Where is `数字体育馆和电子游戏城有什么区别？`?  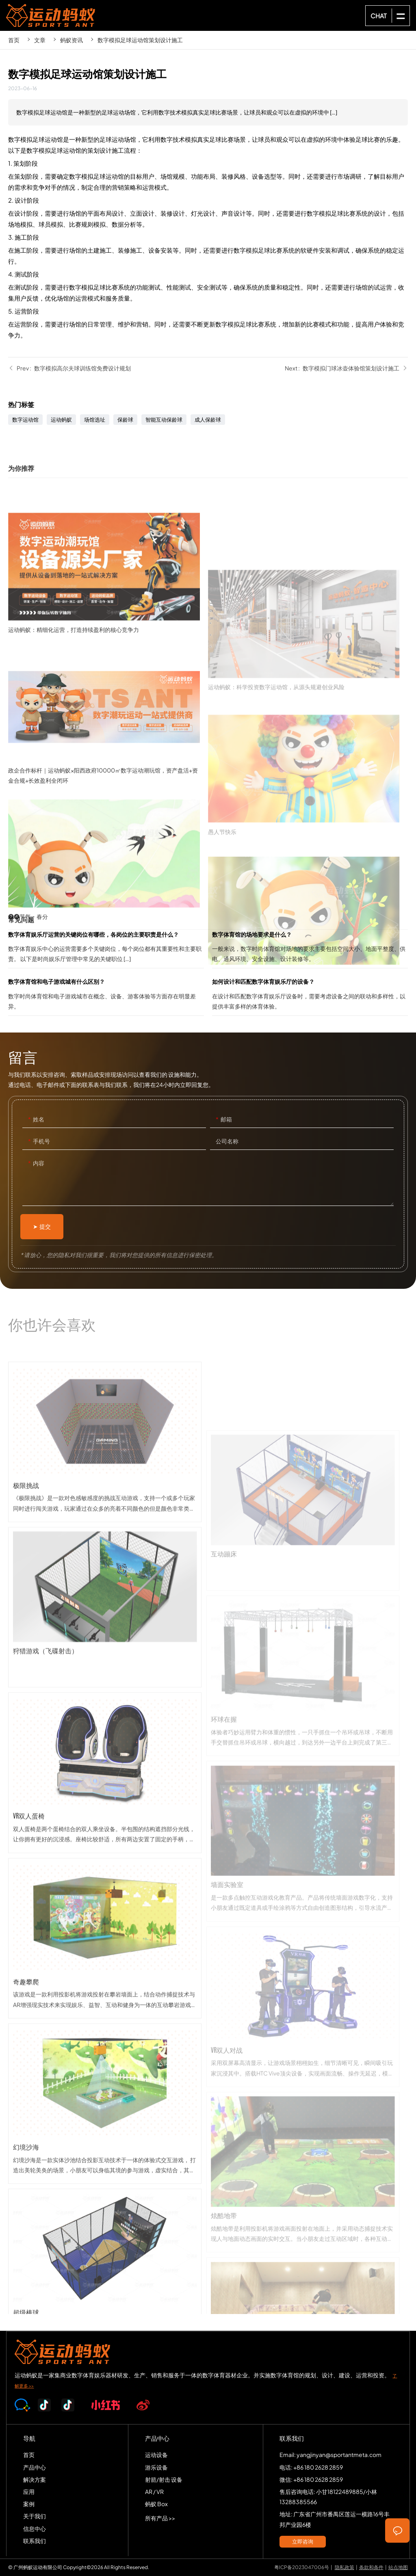
数字体育馆和电子游戏城有什么区别？ is located at coordinates (106, 995).